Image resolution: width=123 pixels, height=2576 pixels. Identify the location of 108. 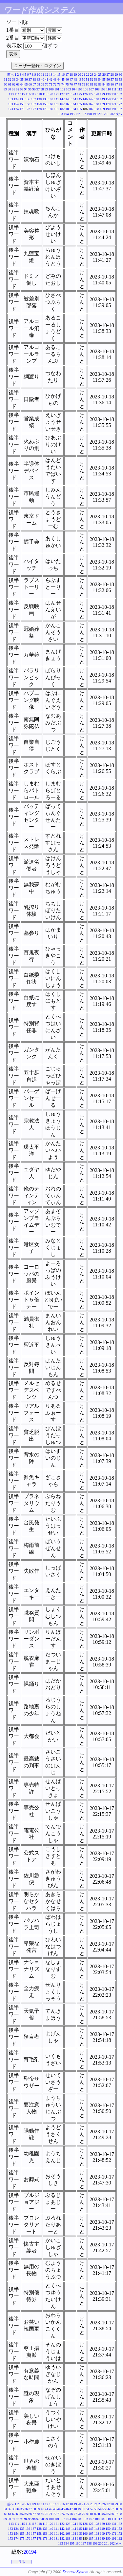
(96, 89).